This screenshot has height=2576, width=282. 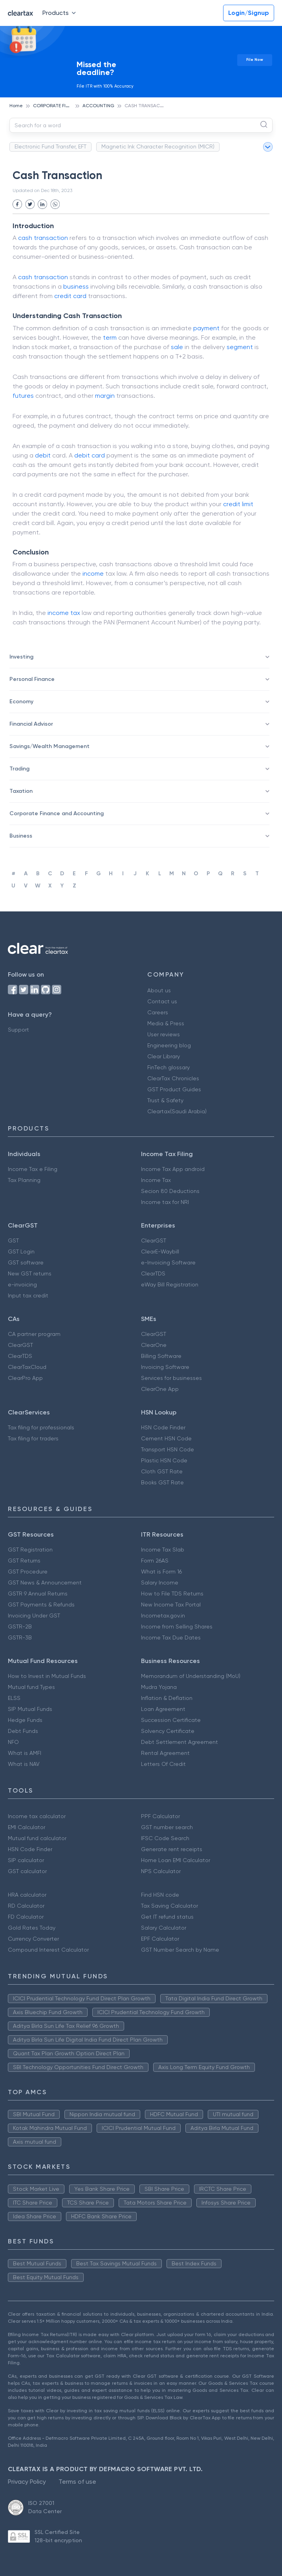 I want to click on How to Invest in Mutual Funds, so click(x=47, y=1676).